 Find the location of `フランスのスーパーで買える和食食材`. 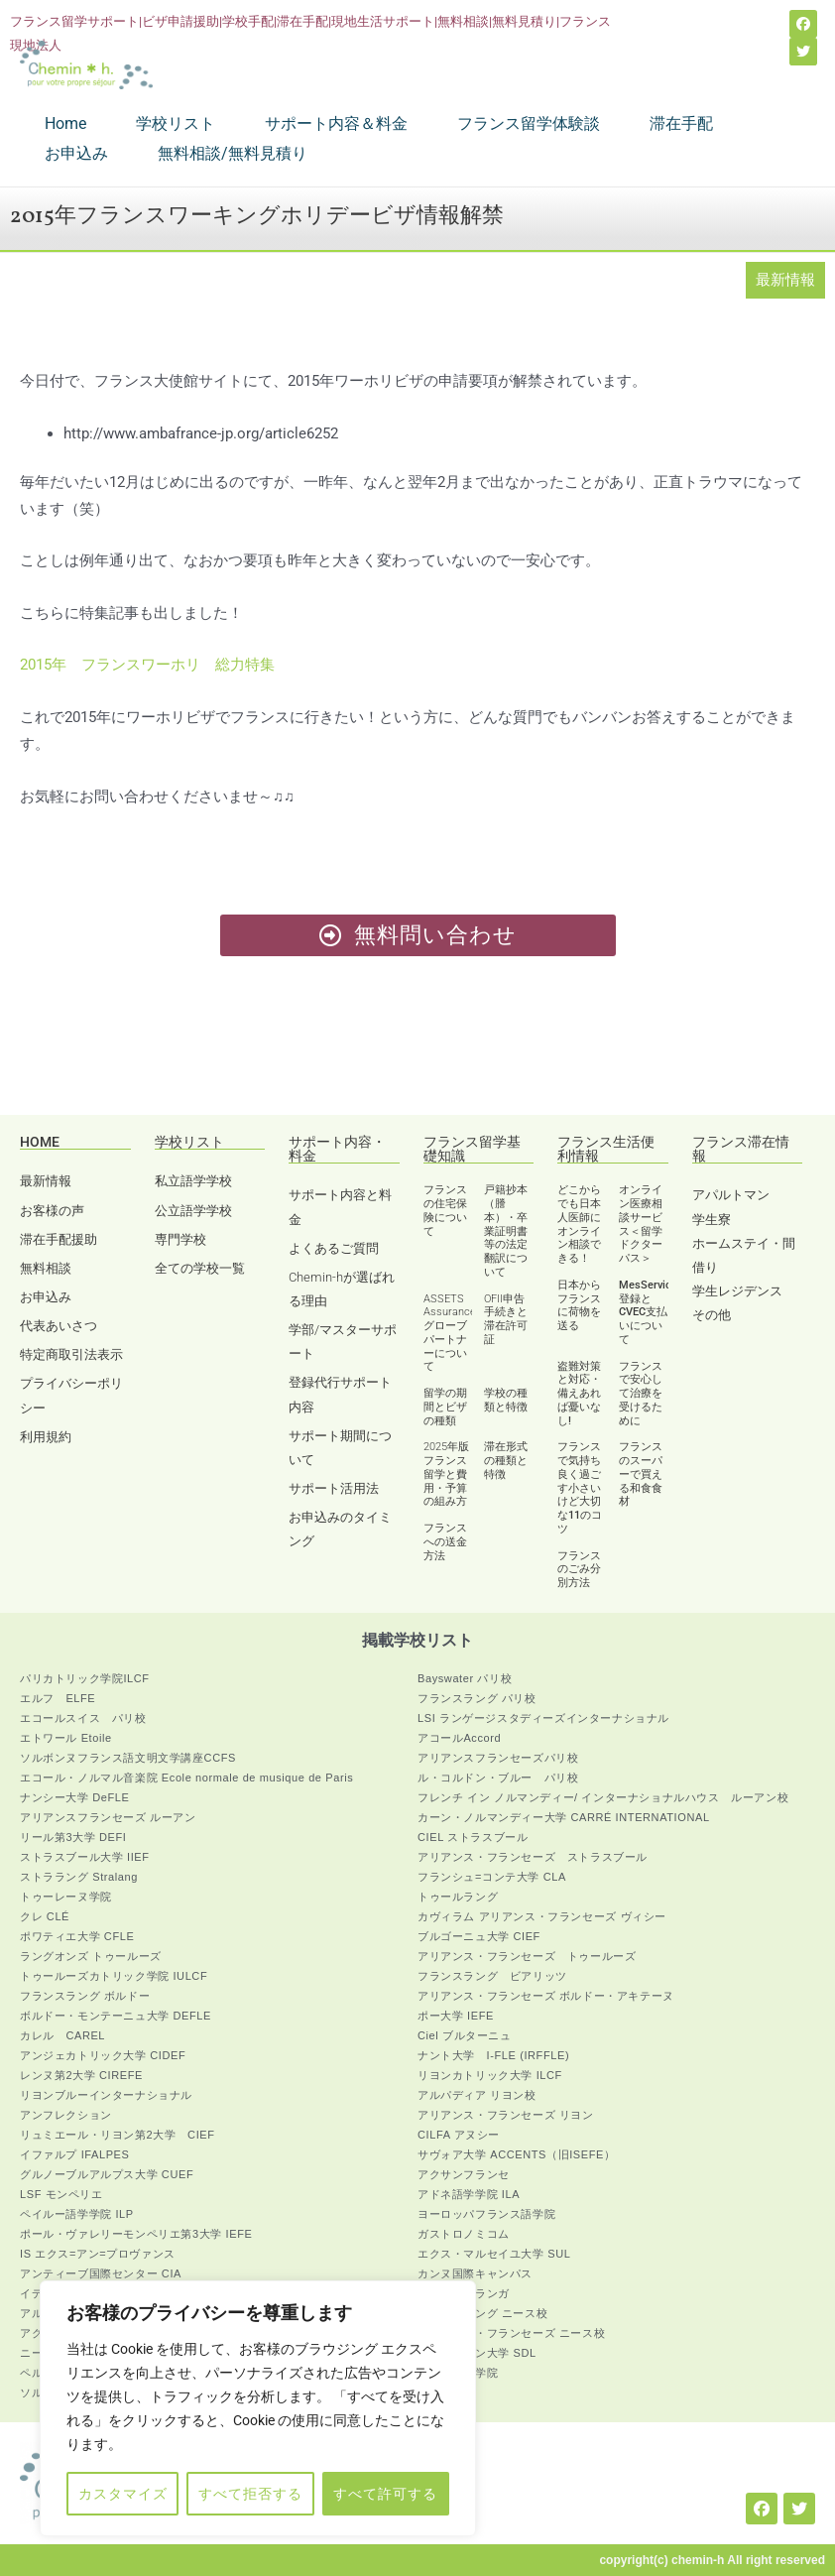

フランスのスーパーで買える和食食材 is located at coordinates (640, 1474).